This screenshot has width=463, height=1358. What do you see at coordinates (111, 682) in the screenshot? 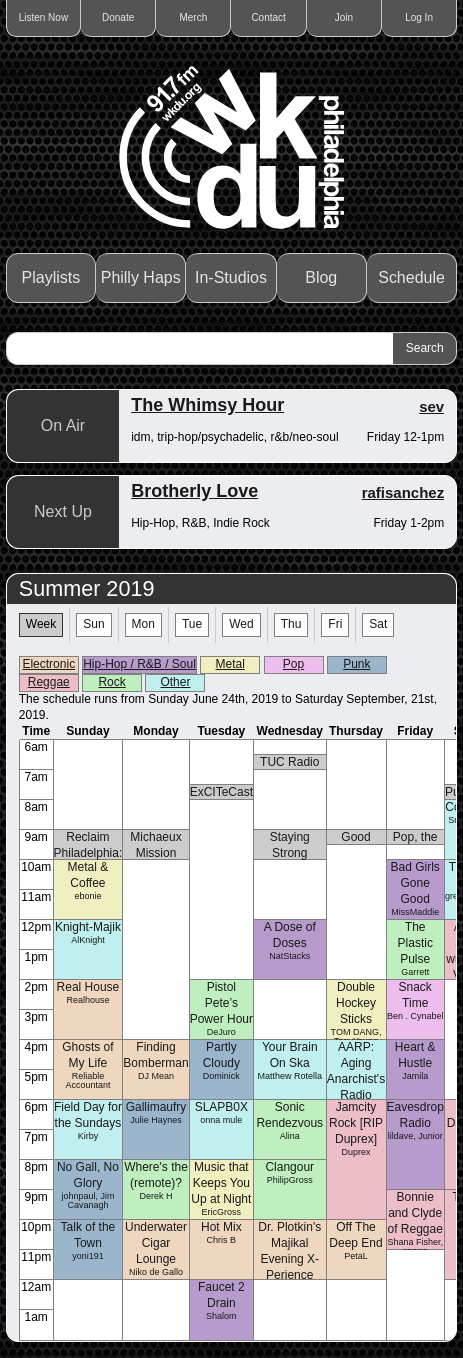
I see `Rock` at bounding box center [111, 682].